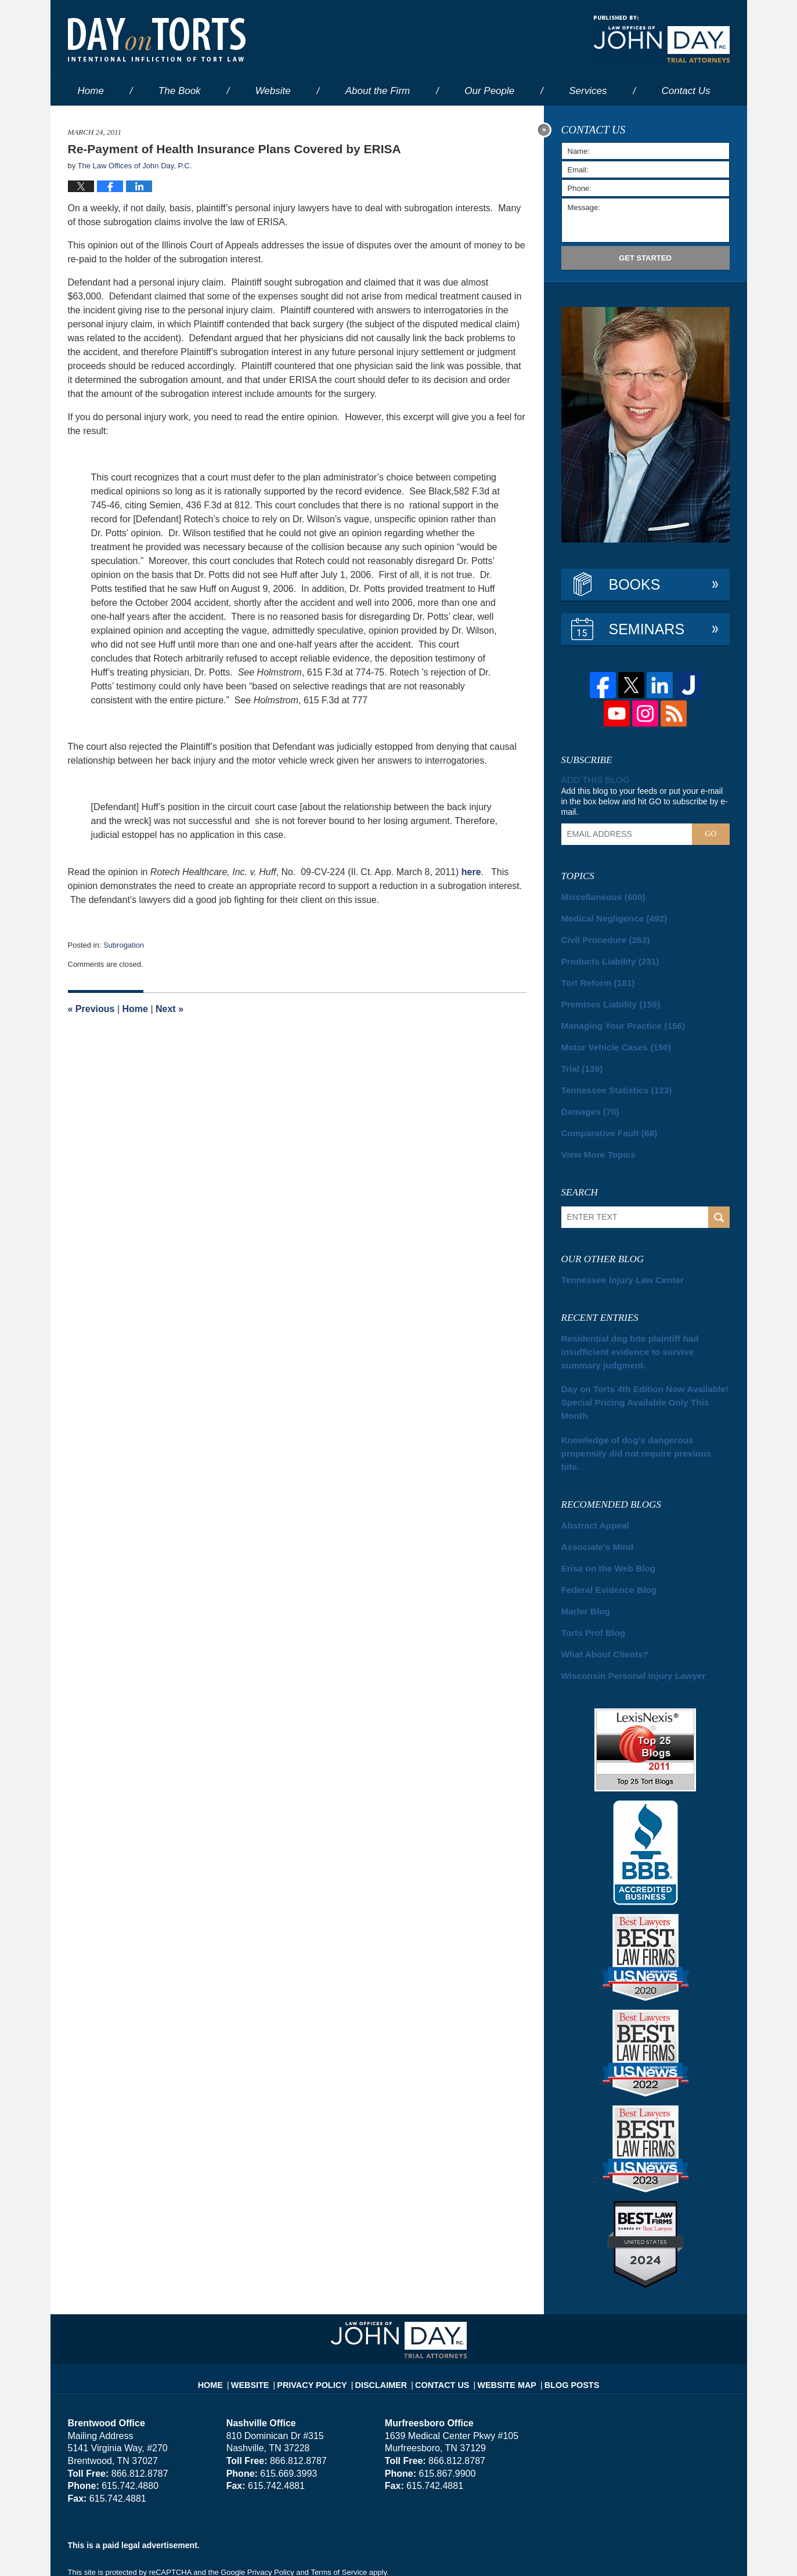 The height and width of the screenshot is (2576, 797). I want to click on Blog Posts, so click(558, 2304).